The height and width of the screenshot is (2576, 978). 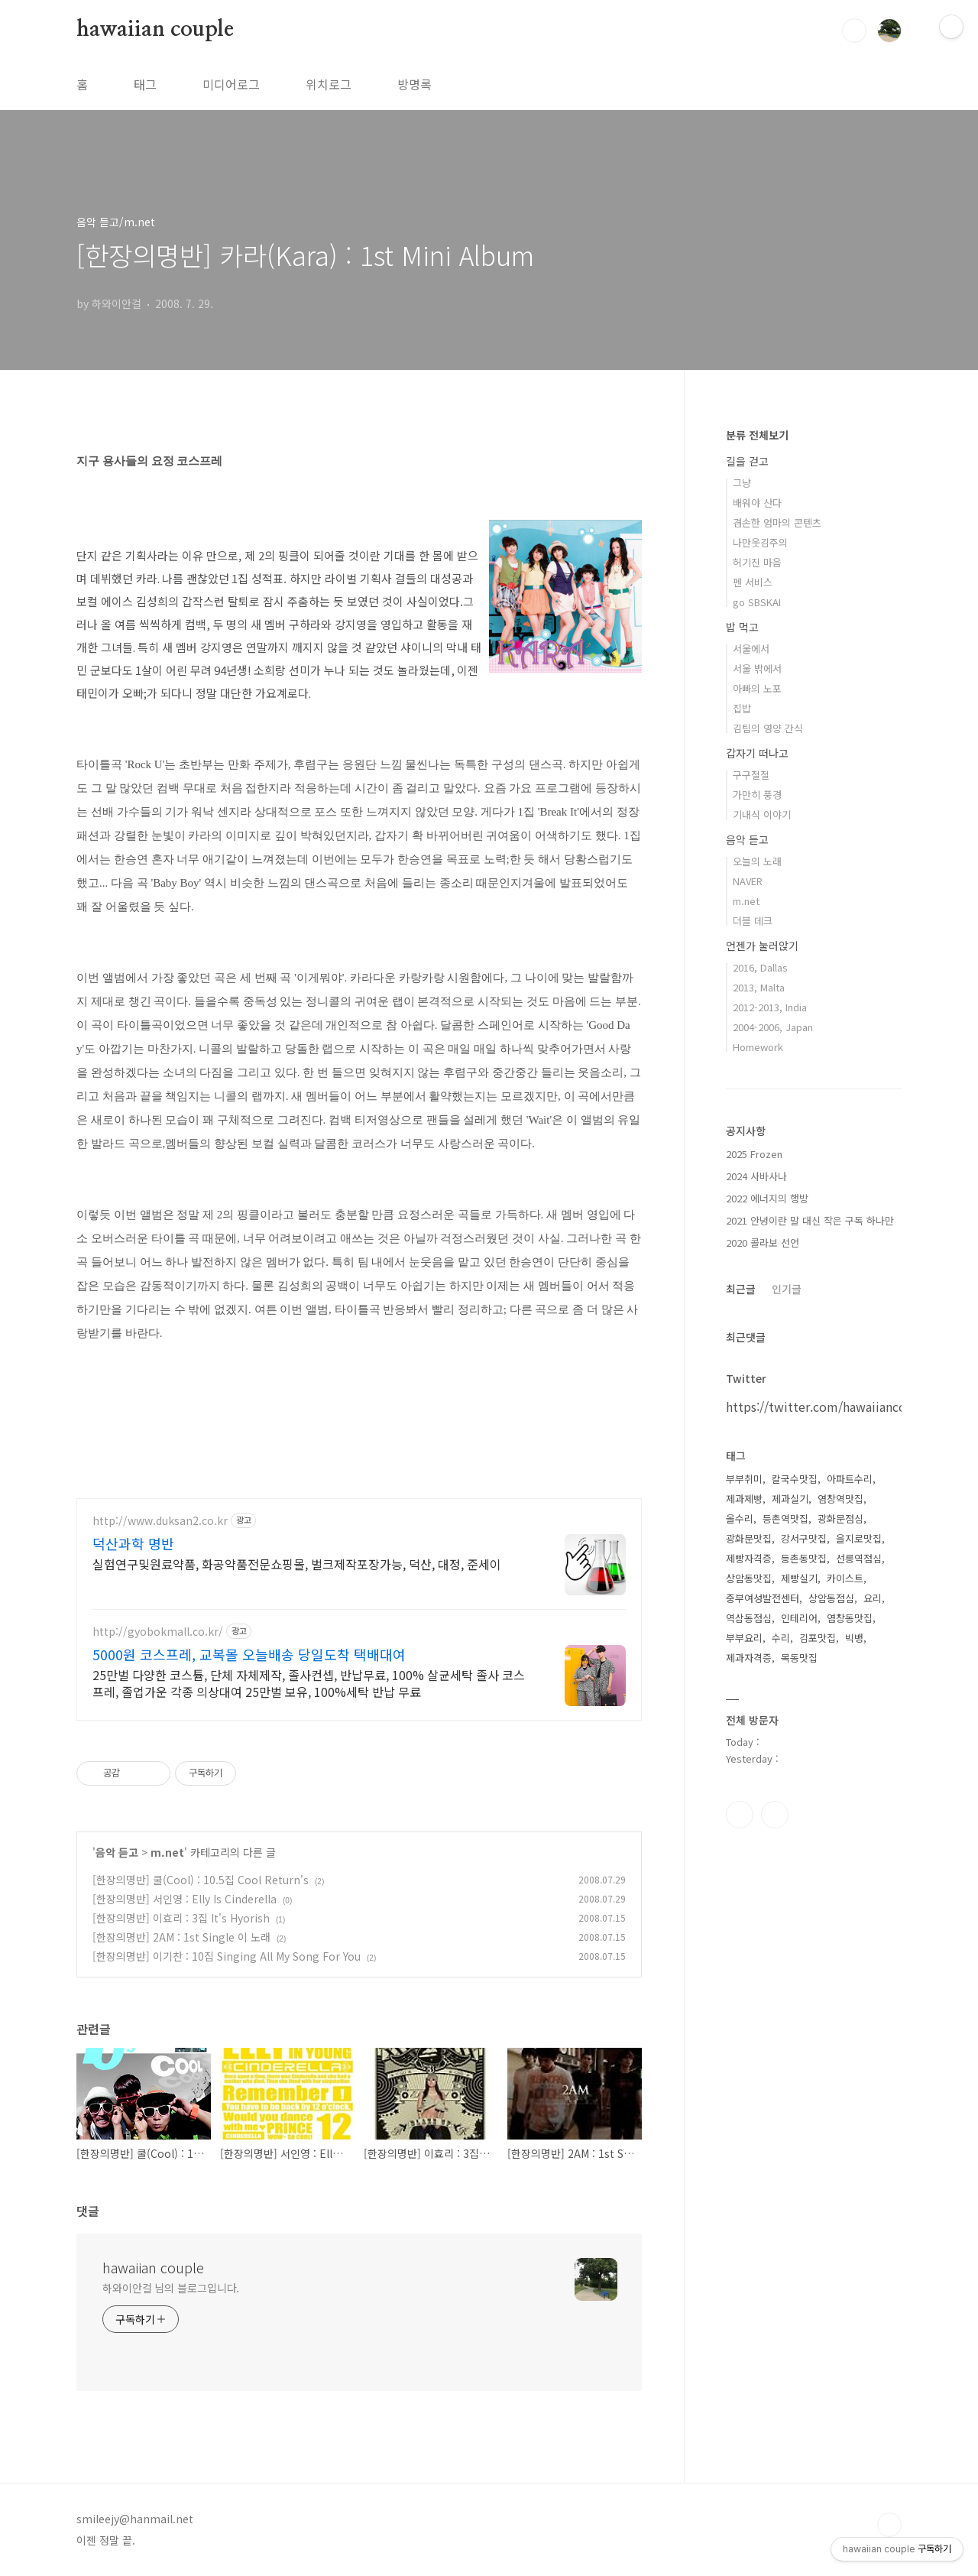 I want to click on 수리, so click(x=781, y=1637).